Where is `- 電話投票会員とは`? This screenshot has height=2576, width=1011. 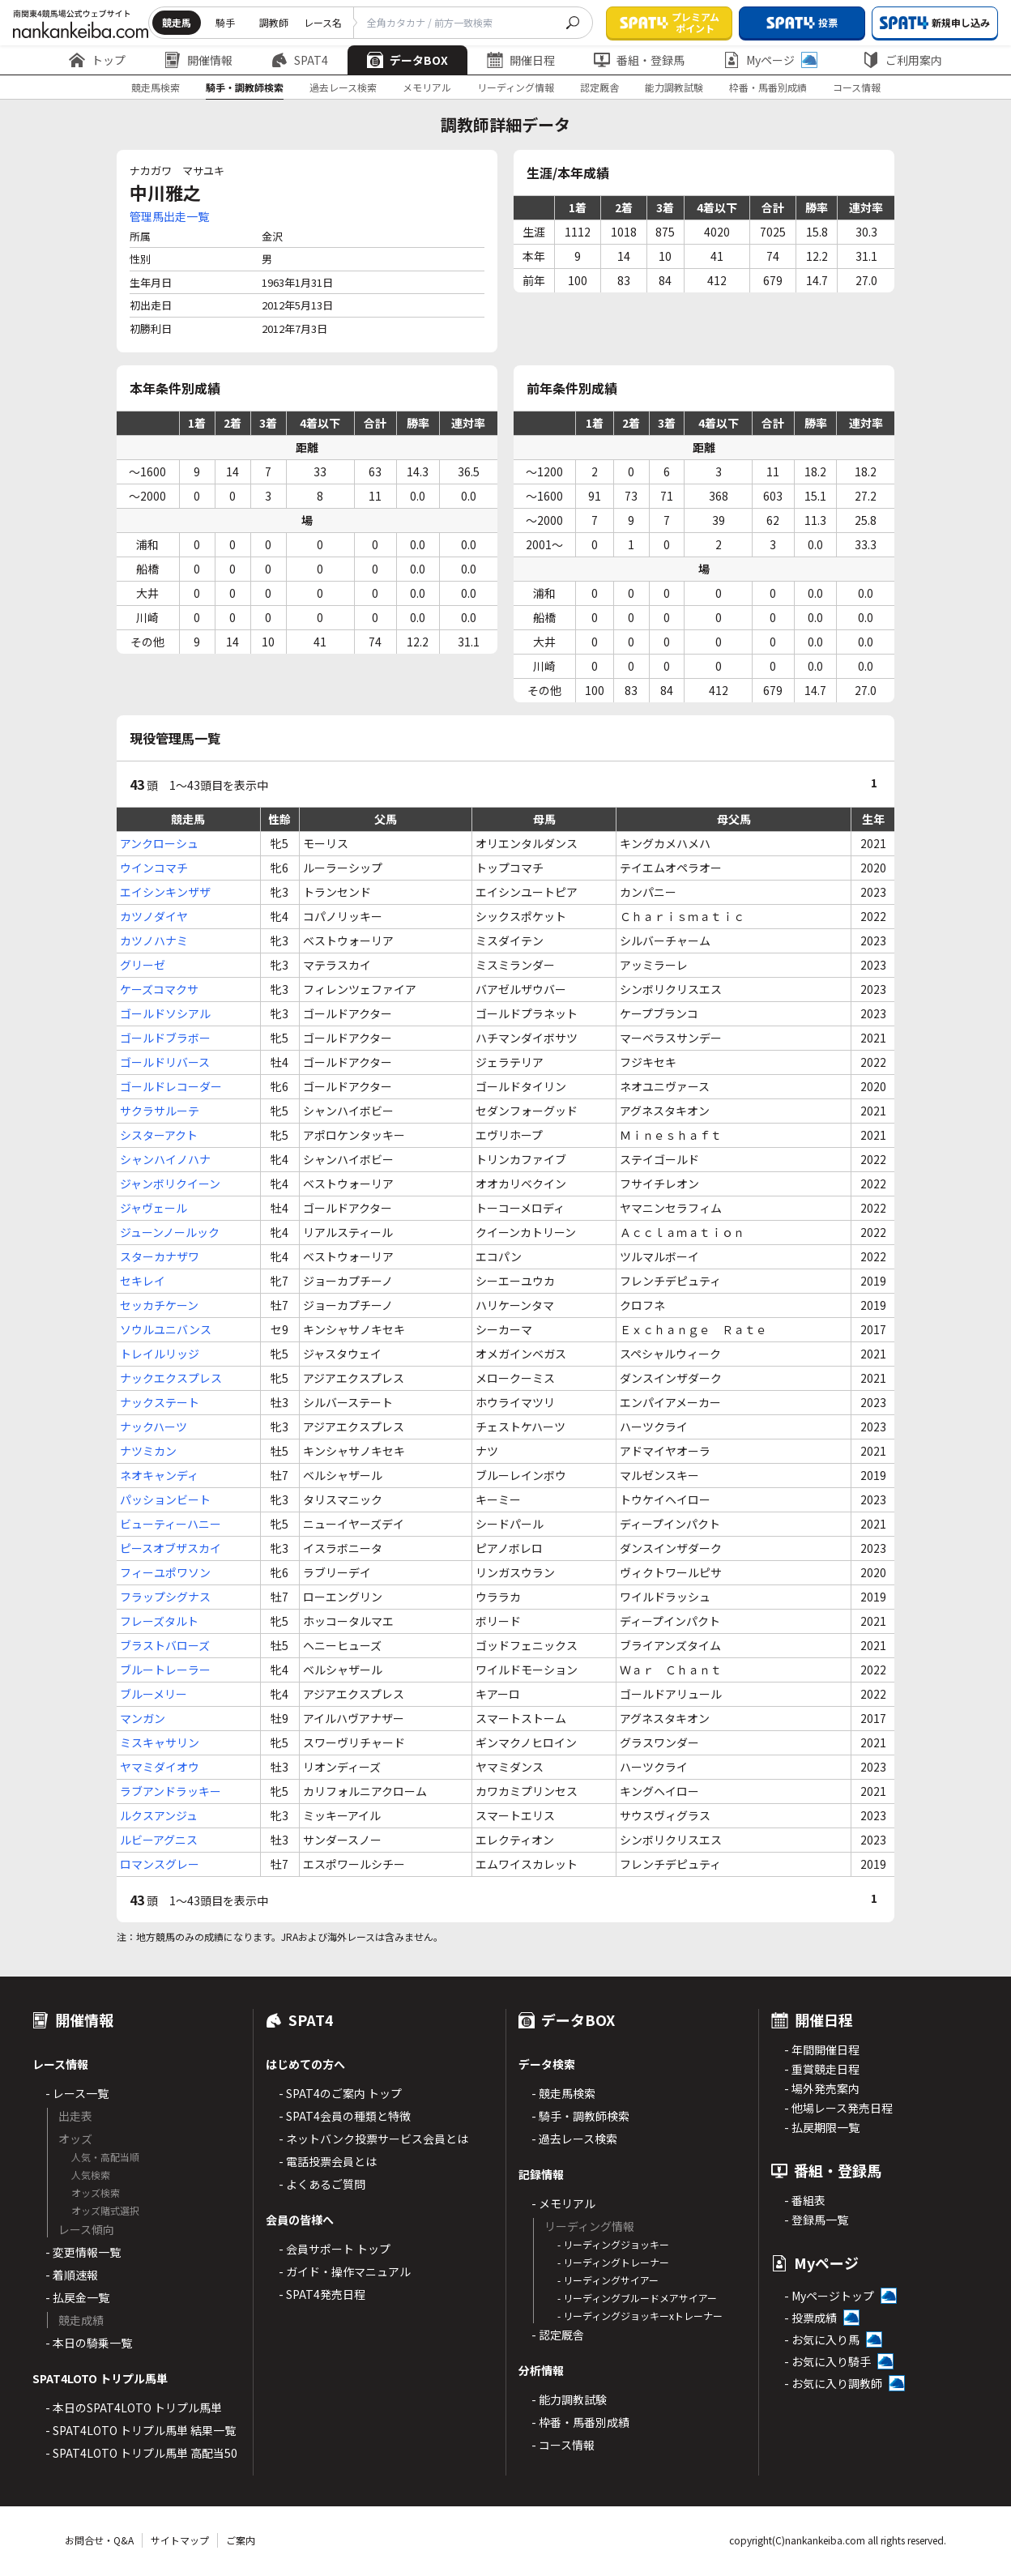
- 電話投票会員とは is located at coordinates (328, 2161).